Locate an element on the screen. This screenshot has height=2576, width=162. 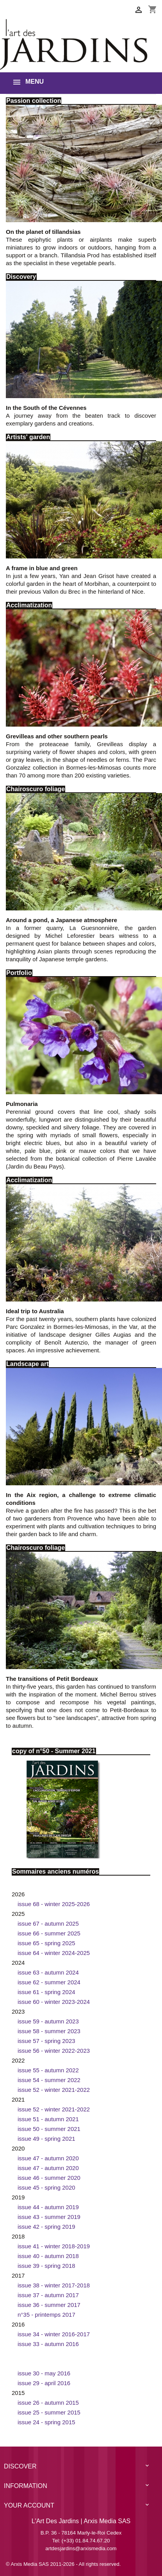
Issue 39 - Spring 2018 is located at coordinates (46, 2265).